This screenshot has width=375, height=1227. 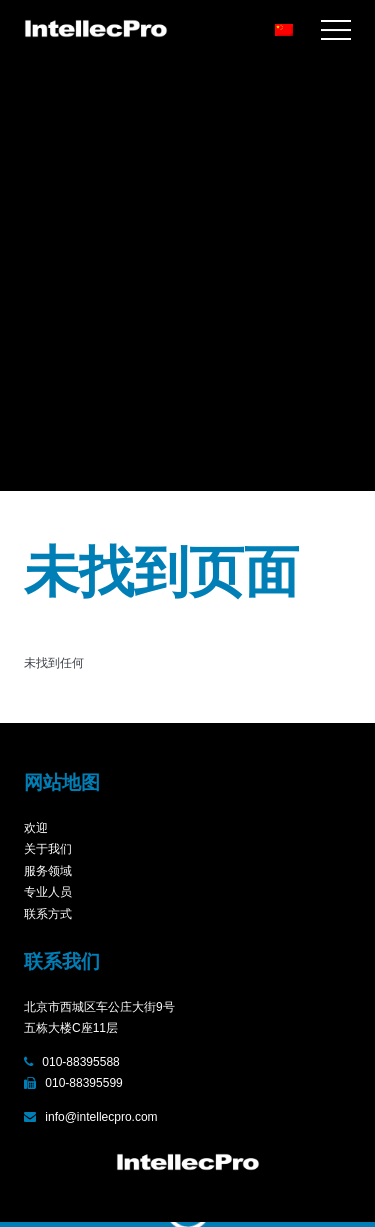 What do you see at coordinates (48, 871) in the screenshot?
I see `服务领域` at bounding box center [48, 871].